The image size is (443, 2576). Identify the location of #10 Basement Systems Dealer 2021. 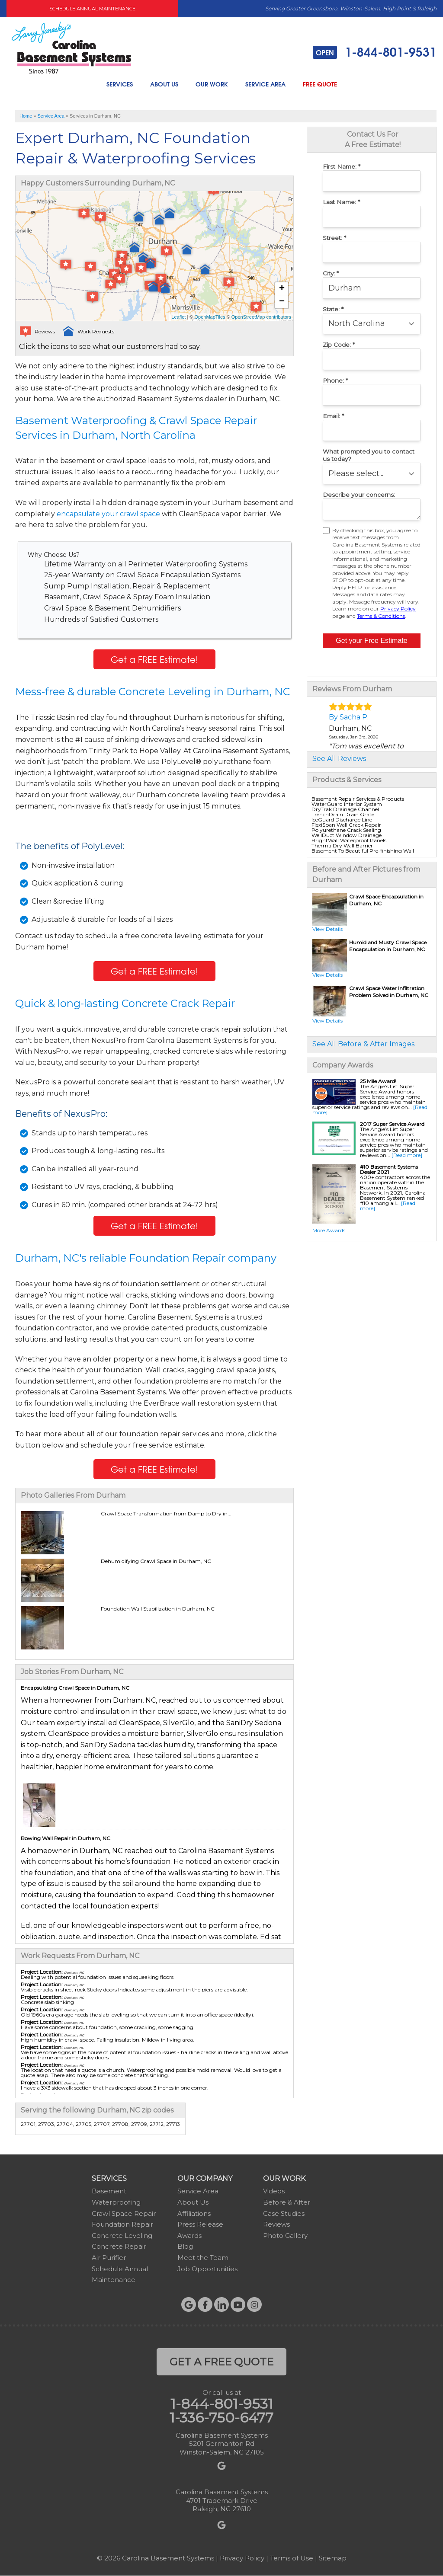
(389, 1169).